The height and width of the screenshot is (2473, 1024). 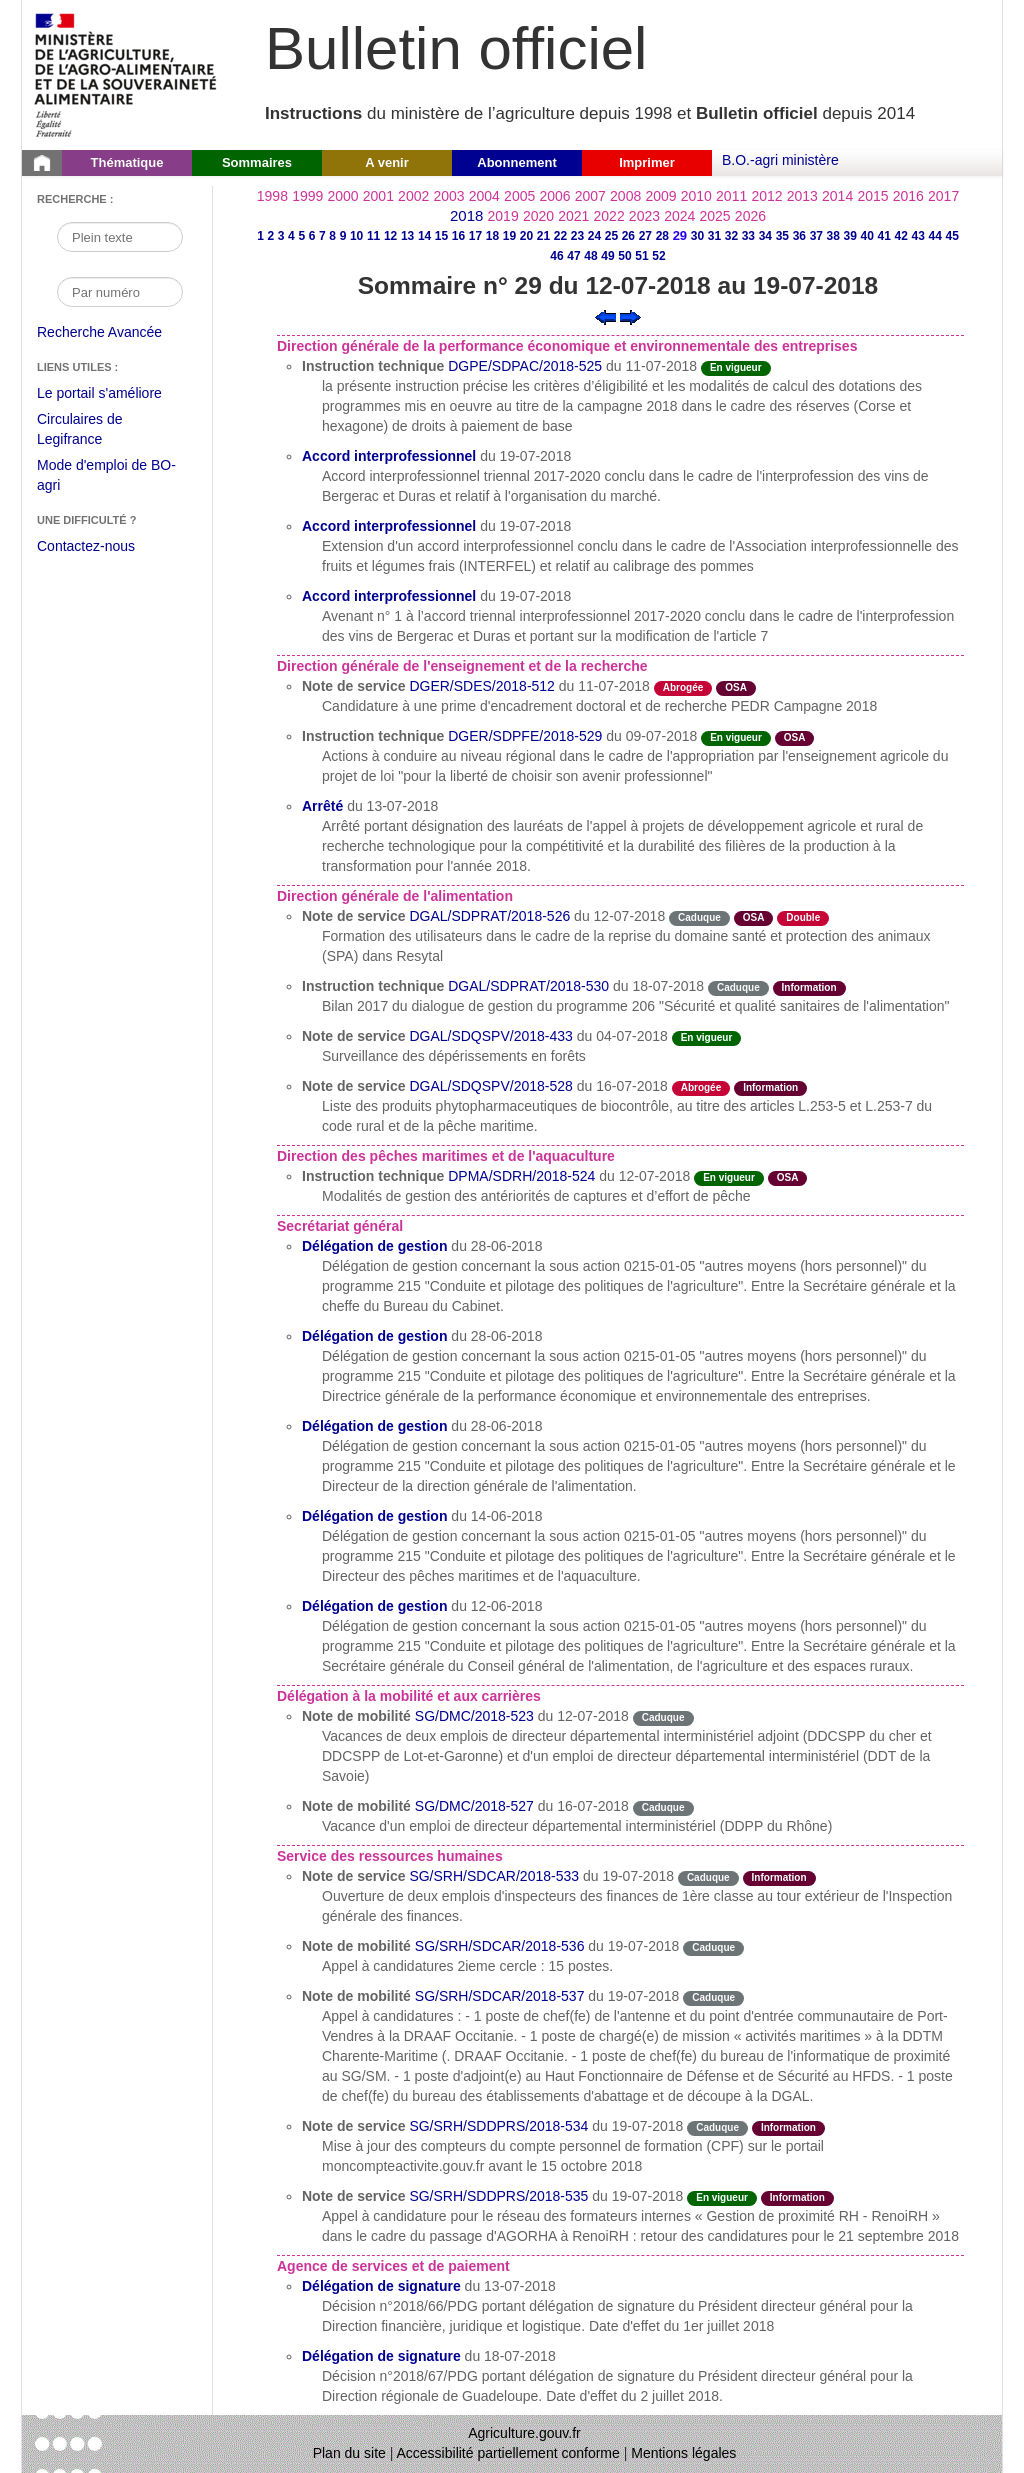 I want to click on Double, so click(x=803, y=917).